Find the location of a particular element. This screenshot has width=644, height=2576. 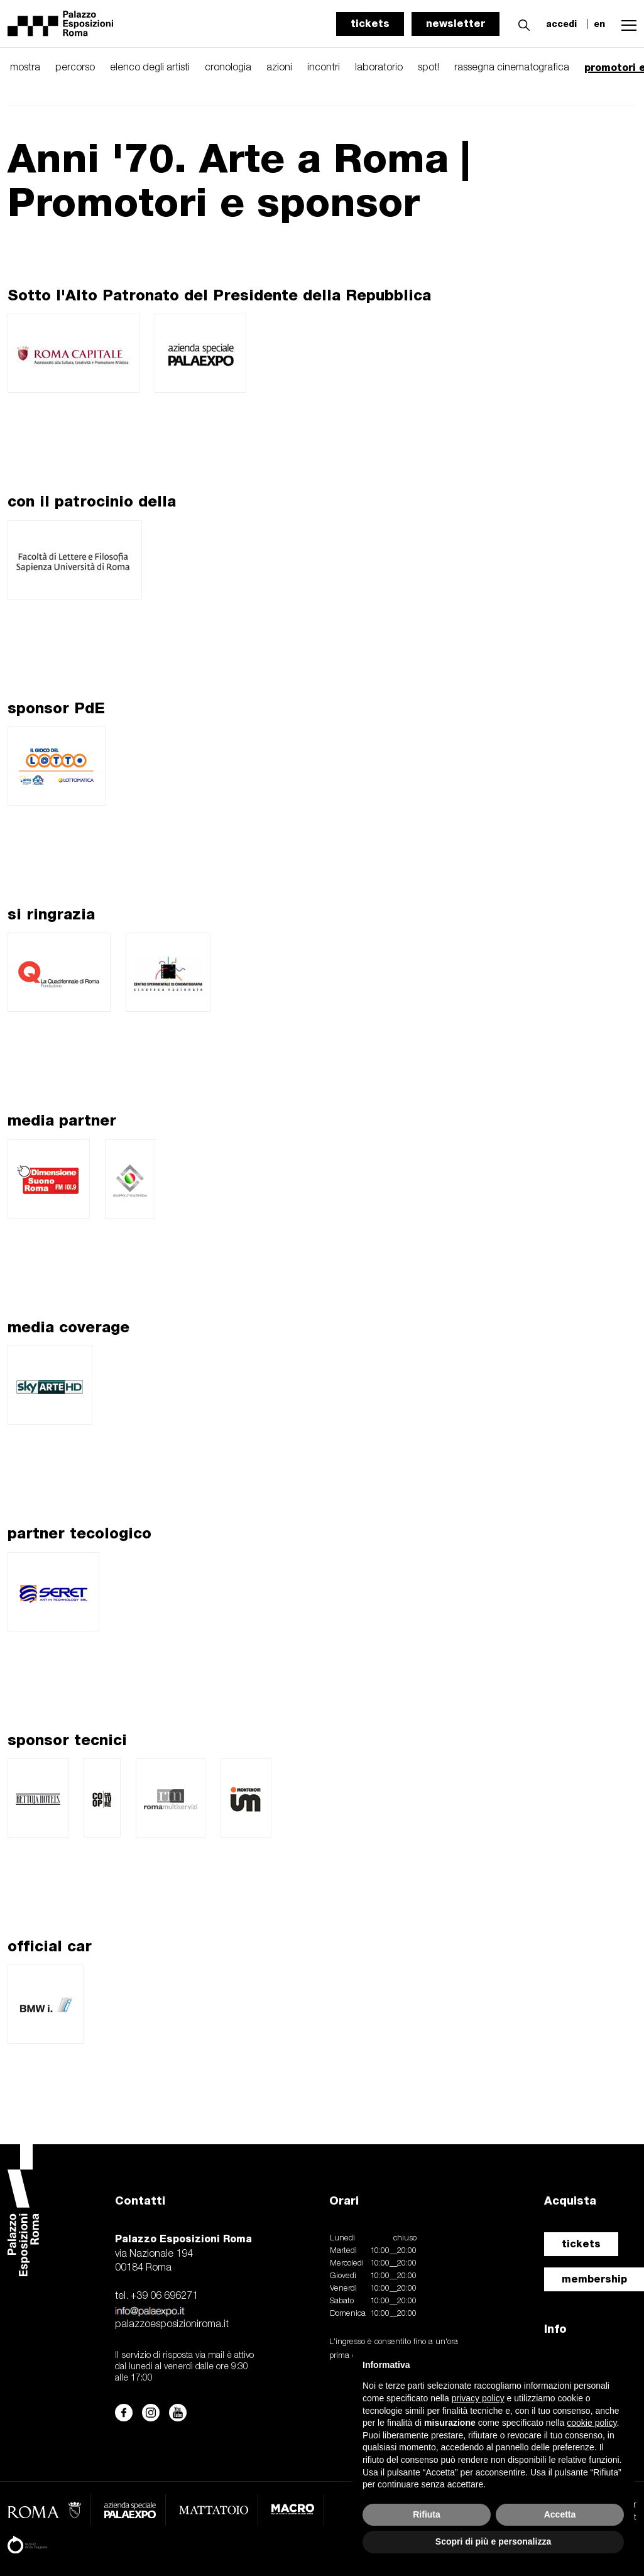

palazzoesposizioniroma.it is located at coordinates (172, 2324).